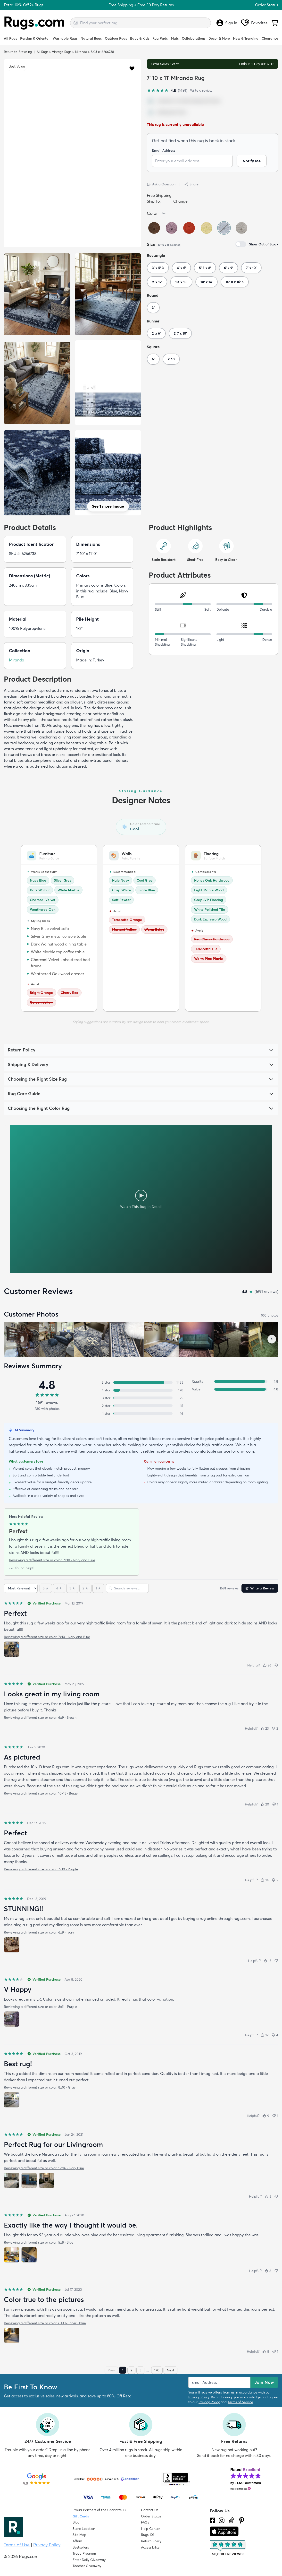 The height and width of the screenshot is (2576, 282). I want to click on [View customer photo, review by a customer], so click(56, 1339).